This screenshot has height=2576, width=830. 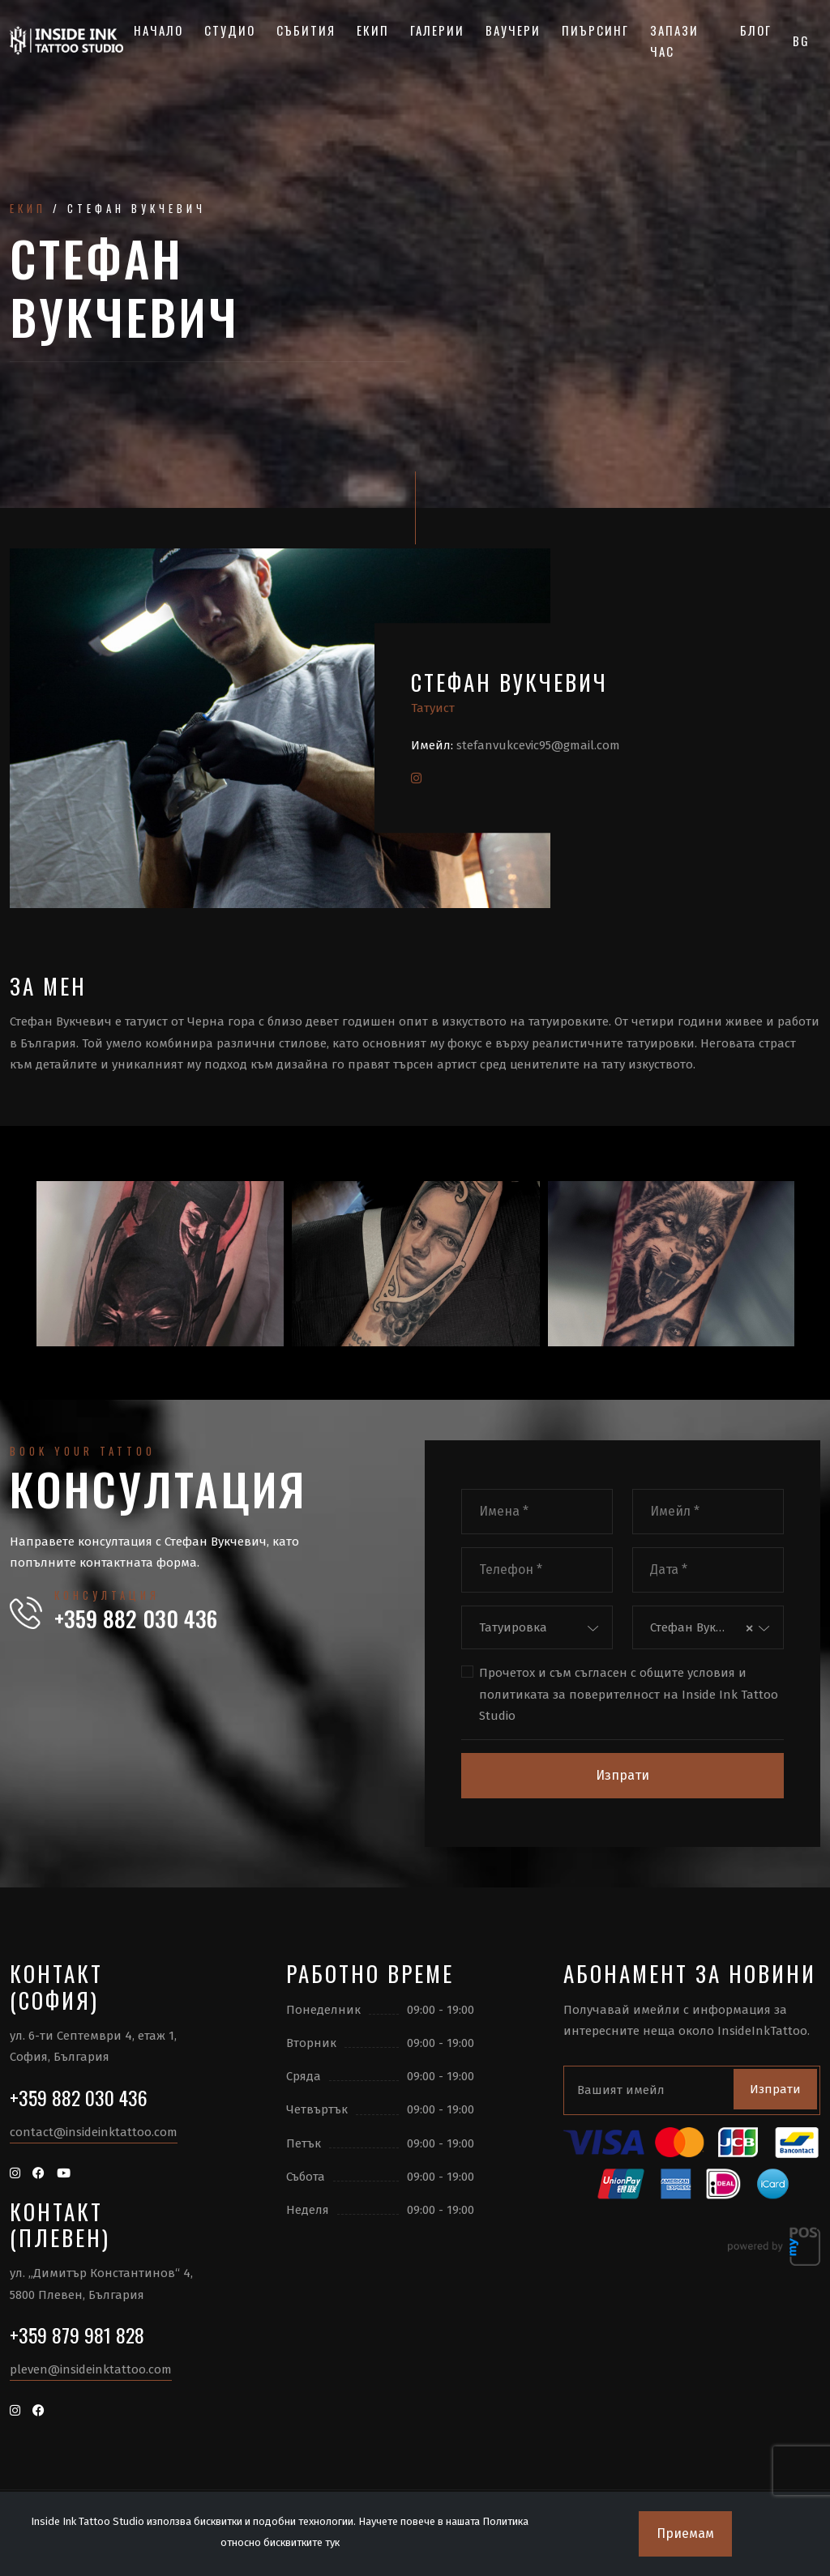 What do you see at coordinates (622, 1775) in the screenshot?
I see `Изпрати` at bounding box center [622, 1775].